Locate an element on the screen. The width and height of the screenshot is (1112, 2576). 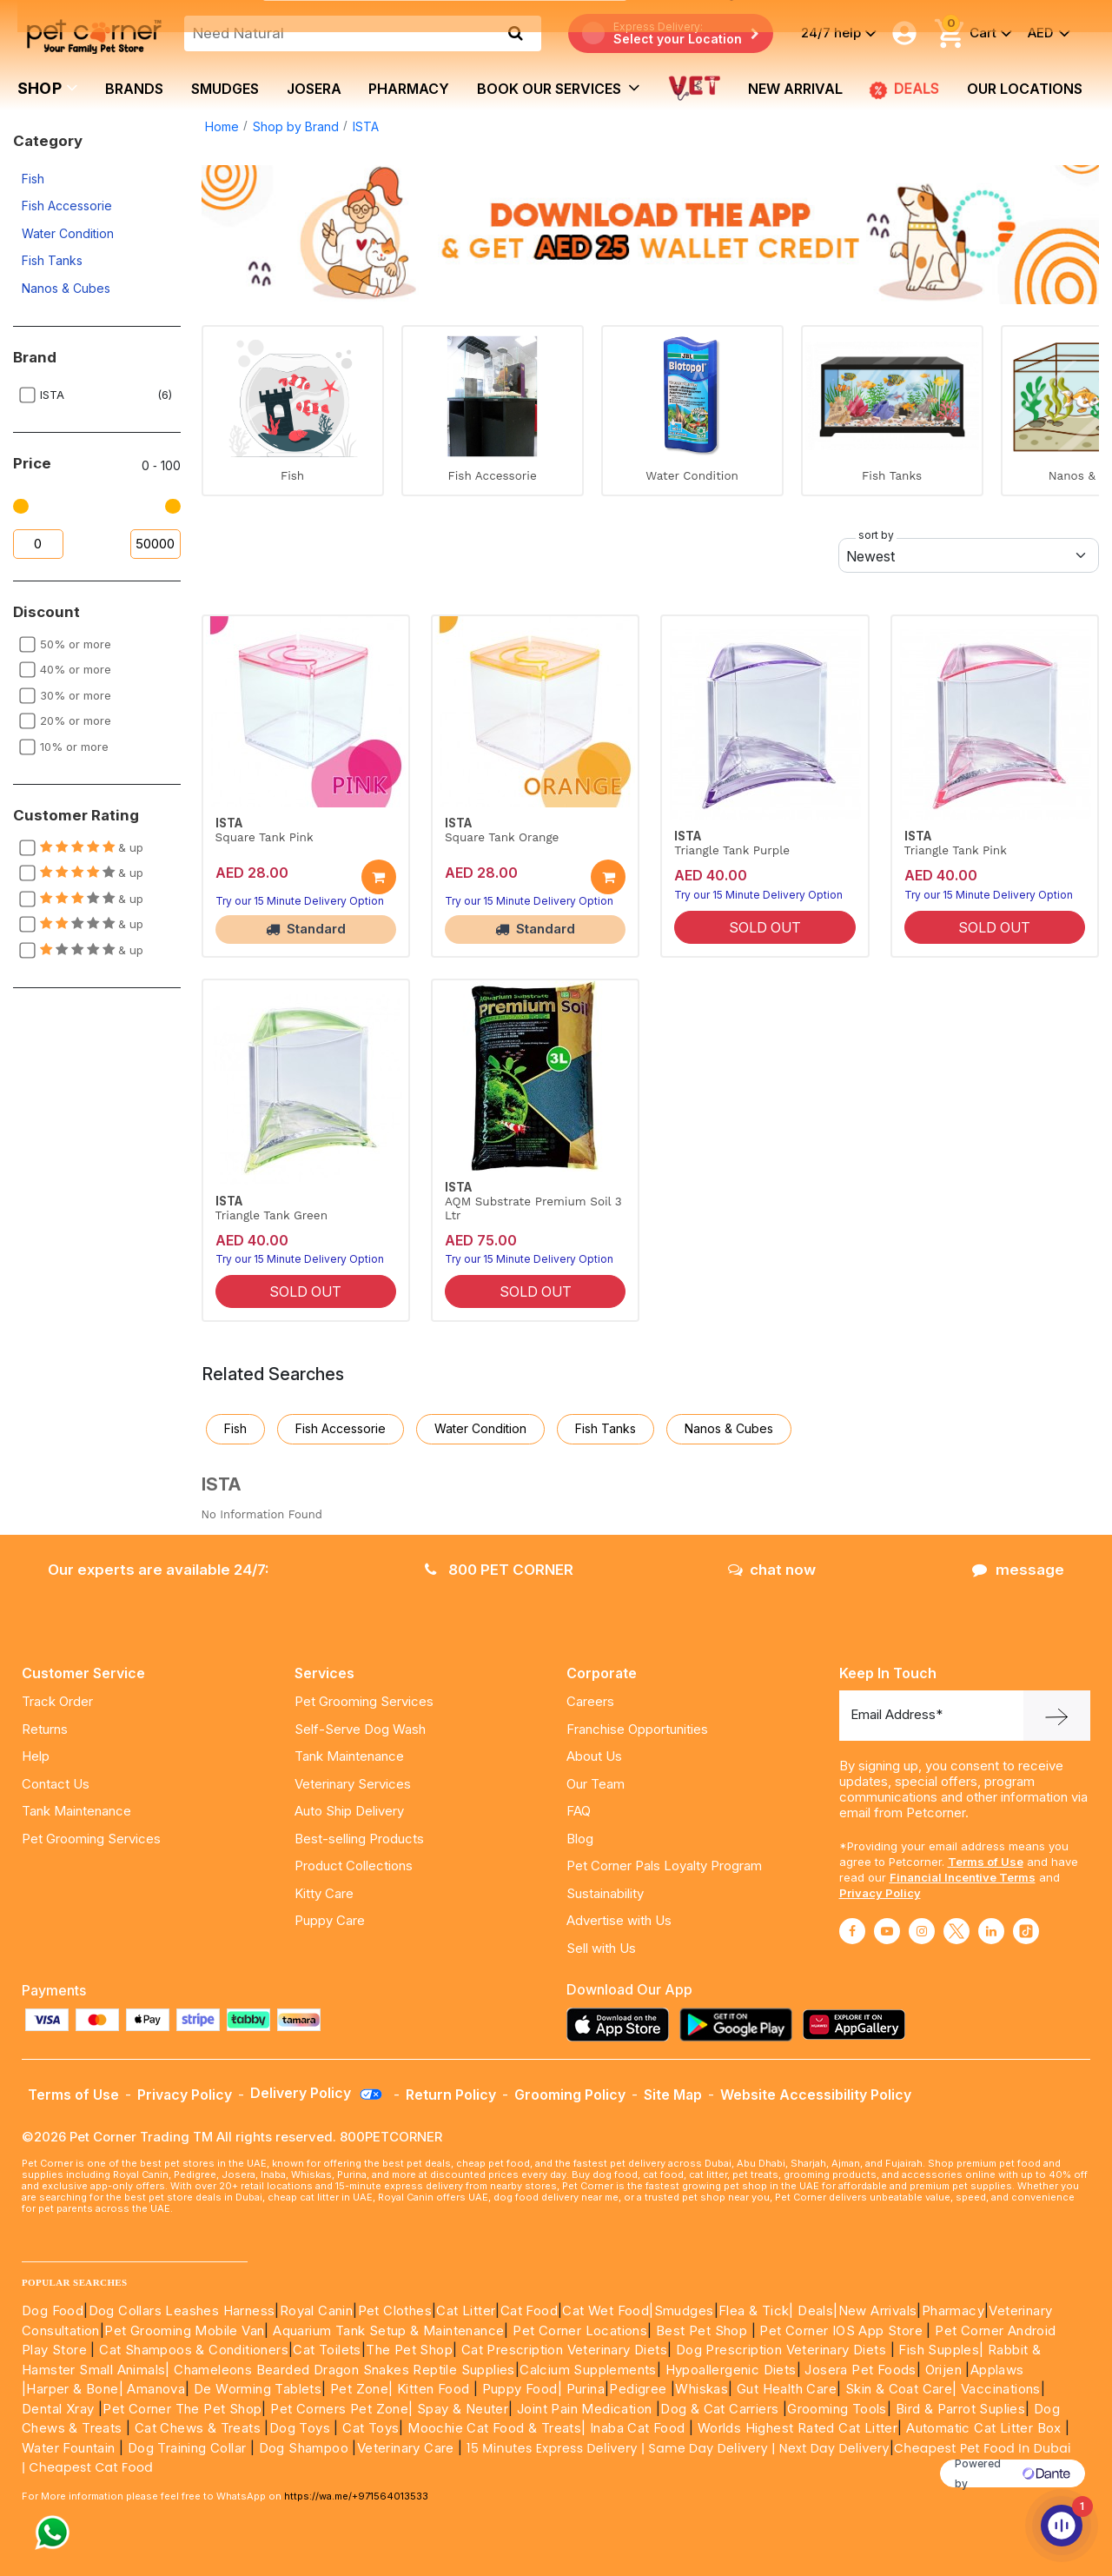
Terms of Use is located at coordinates (985, 1862).